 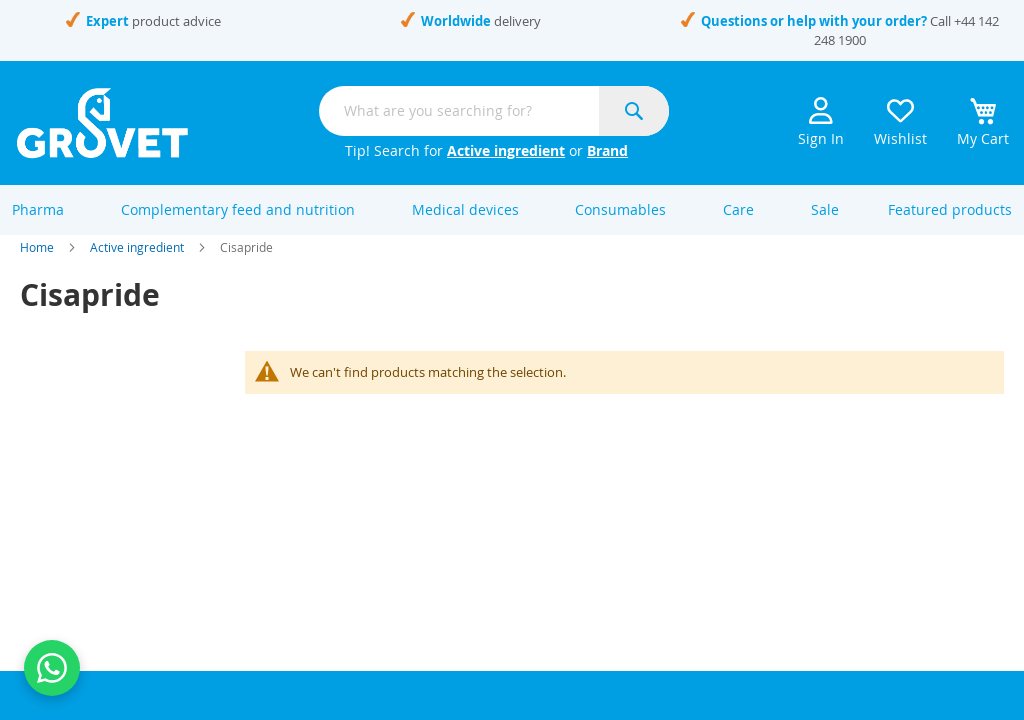 I want to click on Active ingredient, so click(x=506, y=150).